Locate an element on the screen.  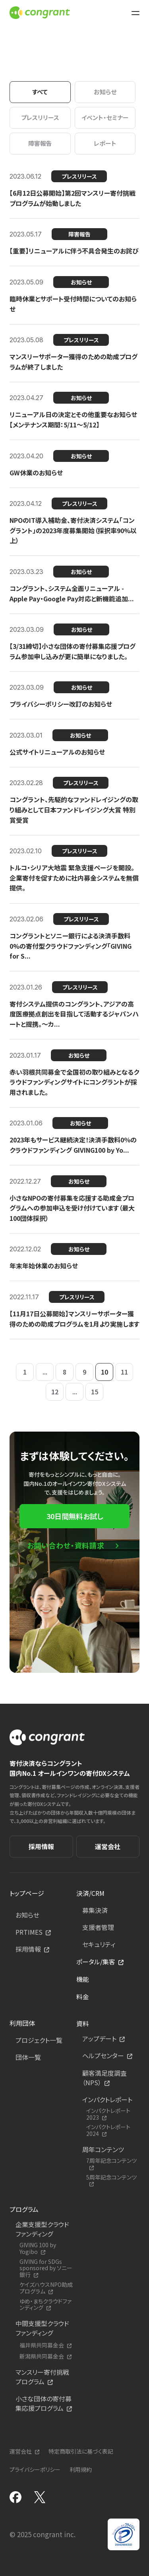
マンスリー寄付挑戦プログラム is located at coordinates (42, 2376).